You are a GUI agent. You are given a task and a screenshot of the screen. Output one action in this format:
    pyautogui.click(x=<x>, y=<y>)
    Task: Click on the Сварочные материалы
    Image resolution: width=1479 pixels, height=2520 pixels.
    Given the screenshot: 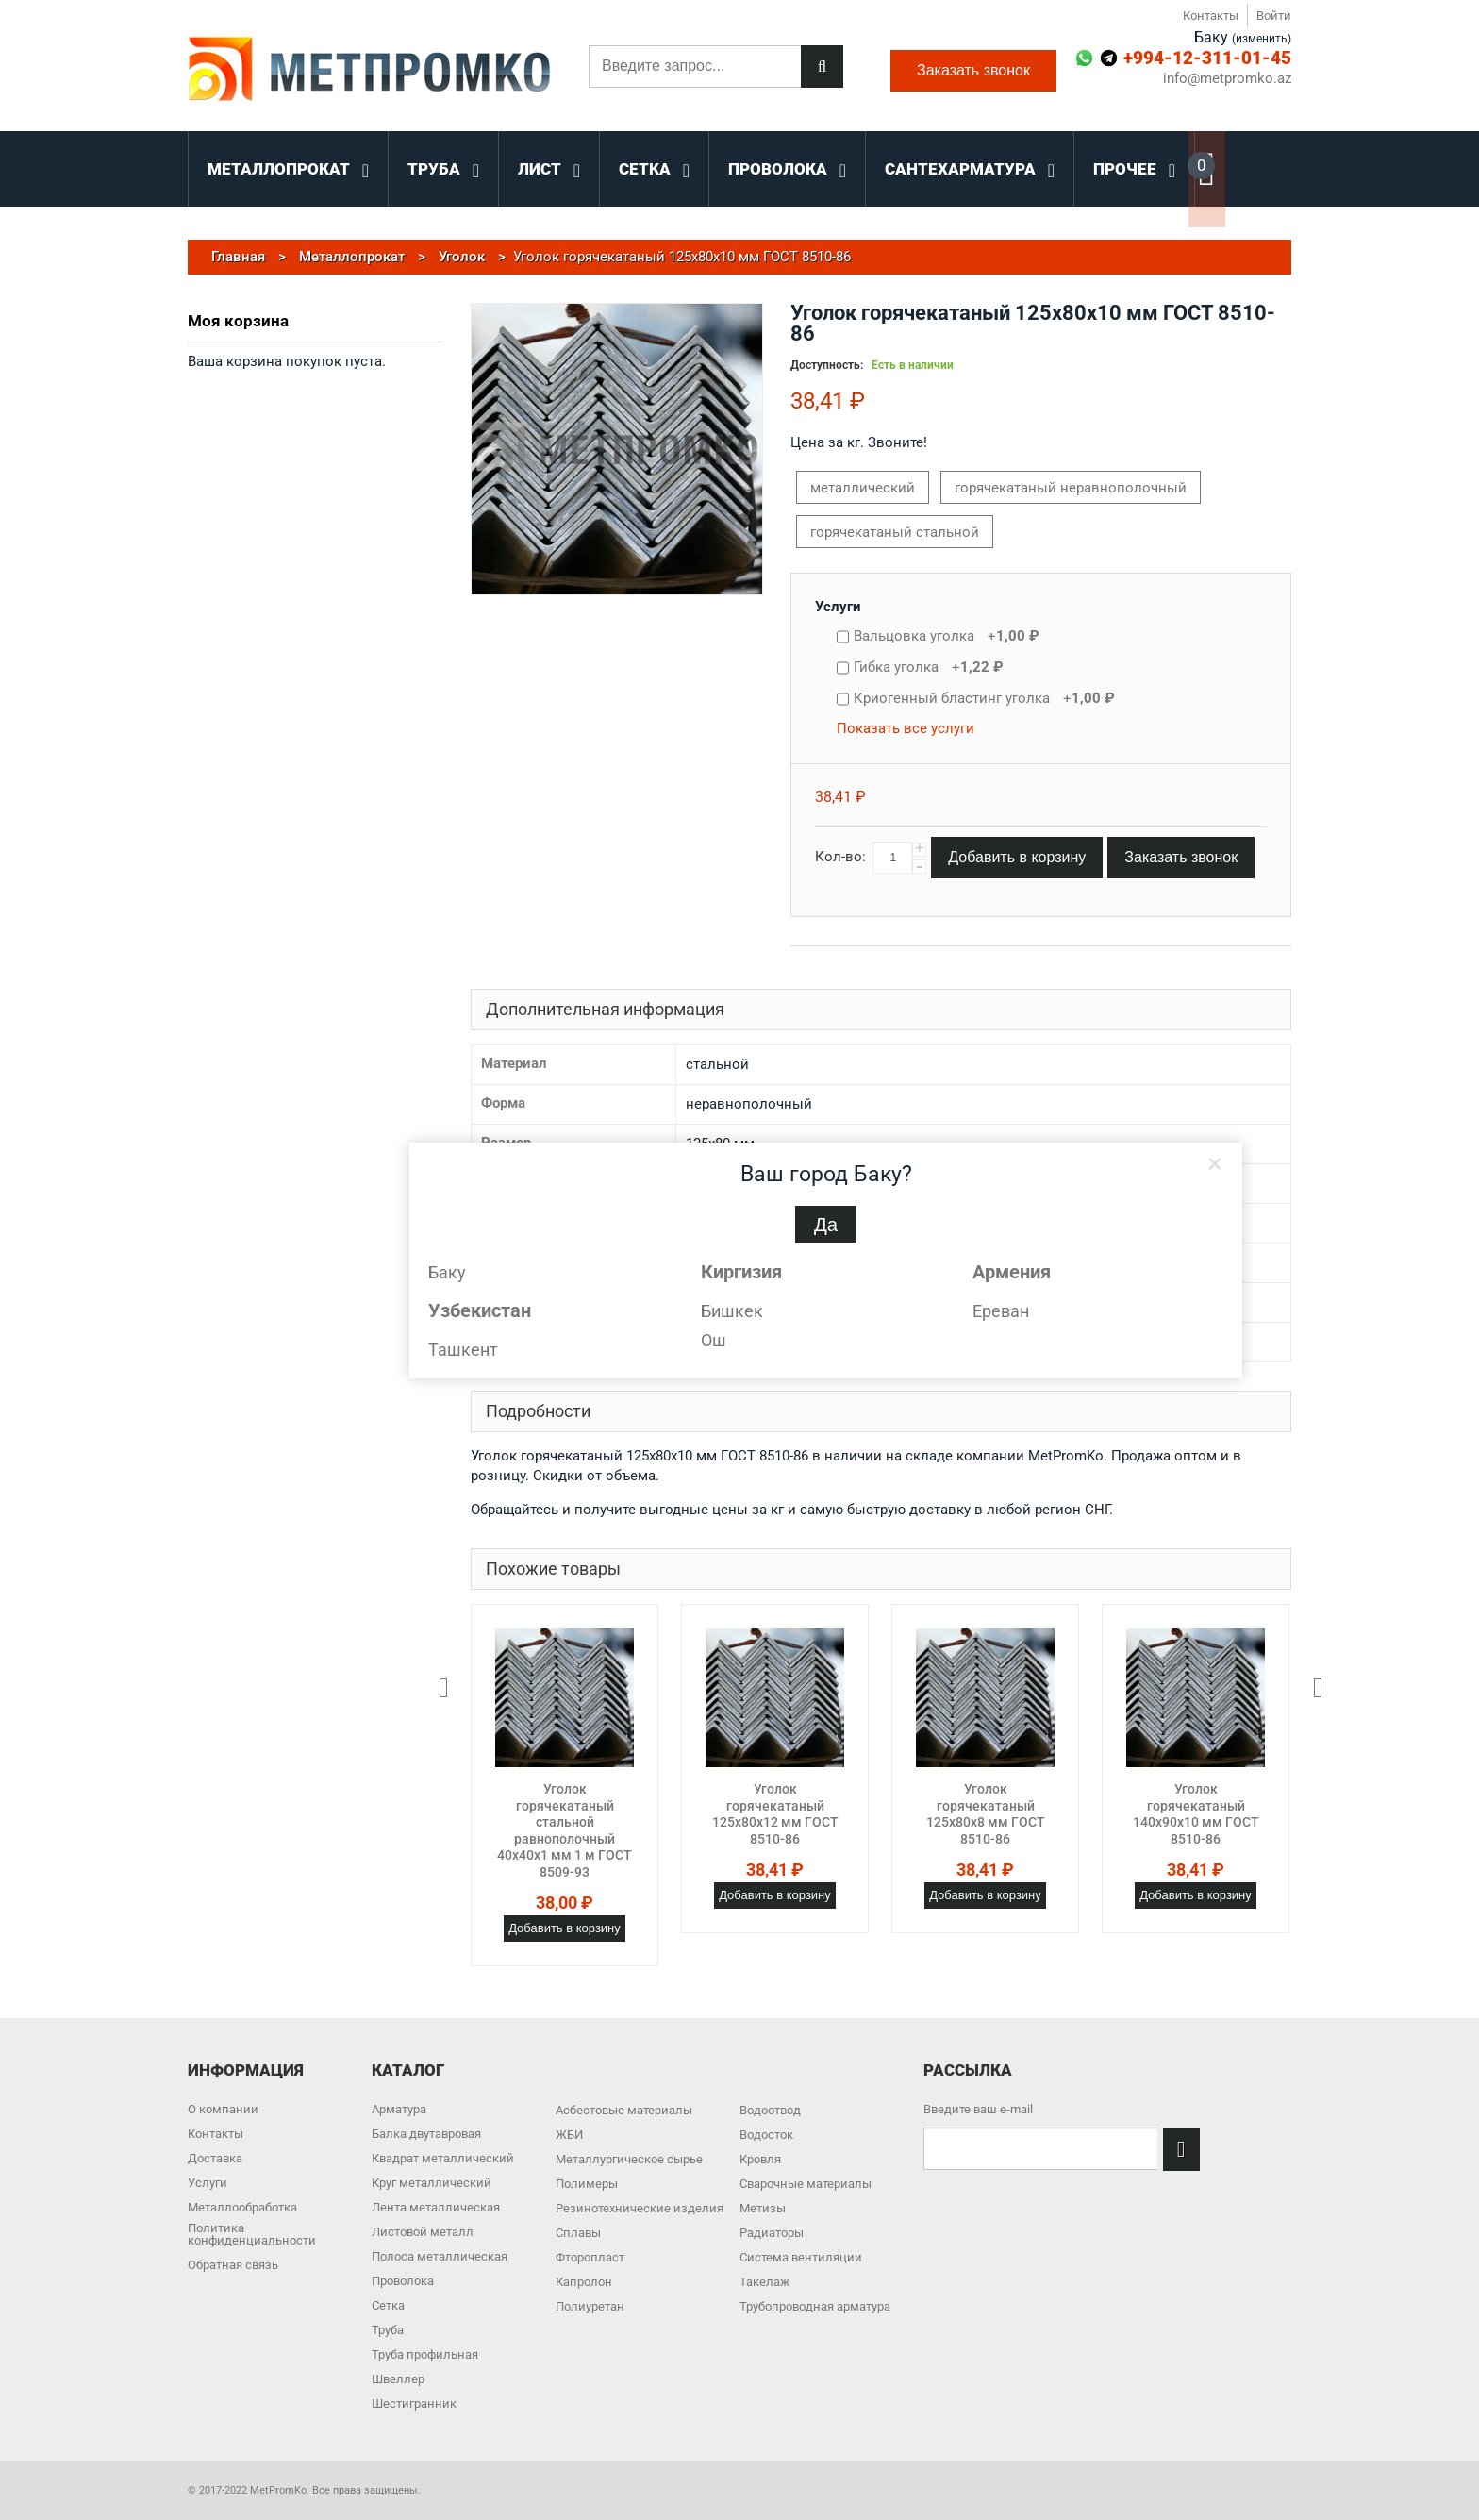 What is the action you would take?
    pyautogui.click(x=806, y=2184)
    